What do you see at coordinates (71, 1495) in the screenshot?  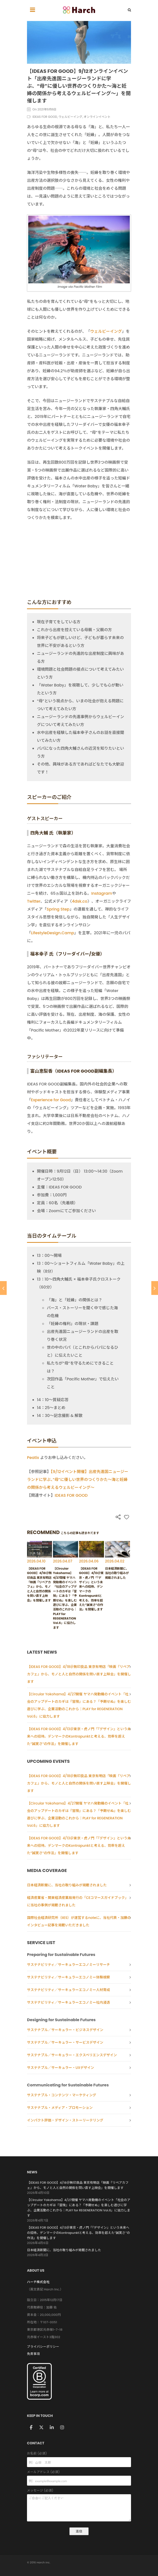 I see `IDEAS FOR GOOD` at bounding box center [71, 1495].